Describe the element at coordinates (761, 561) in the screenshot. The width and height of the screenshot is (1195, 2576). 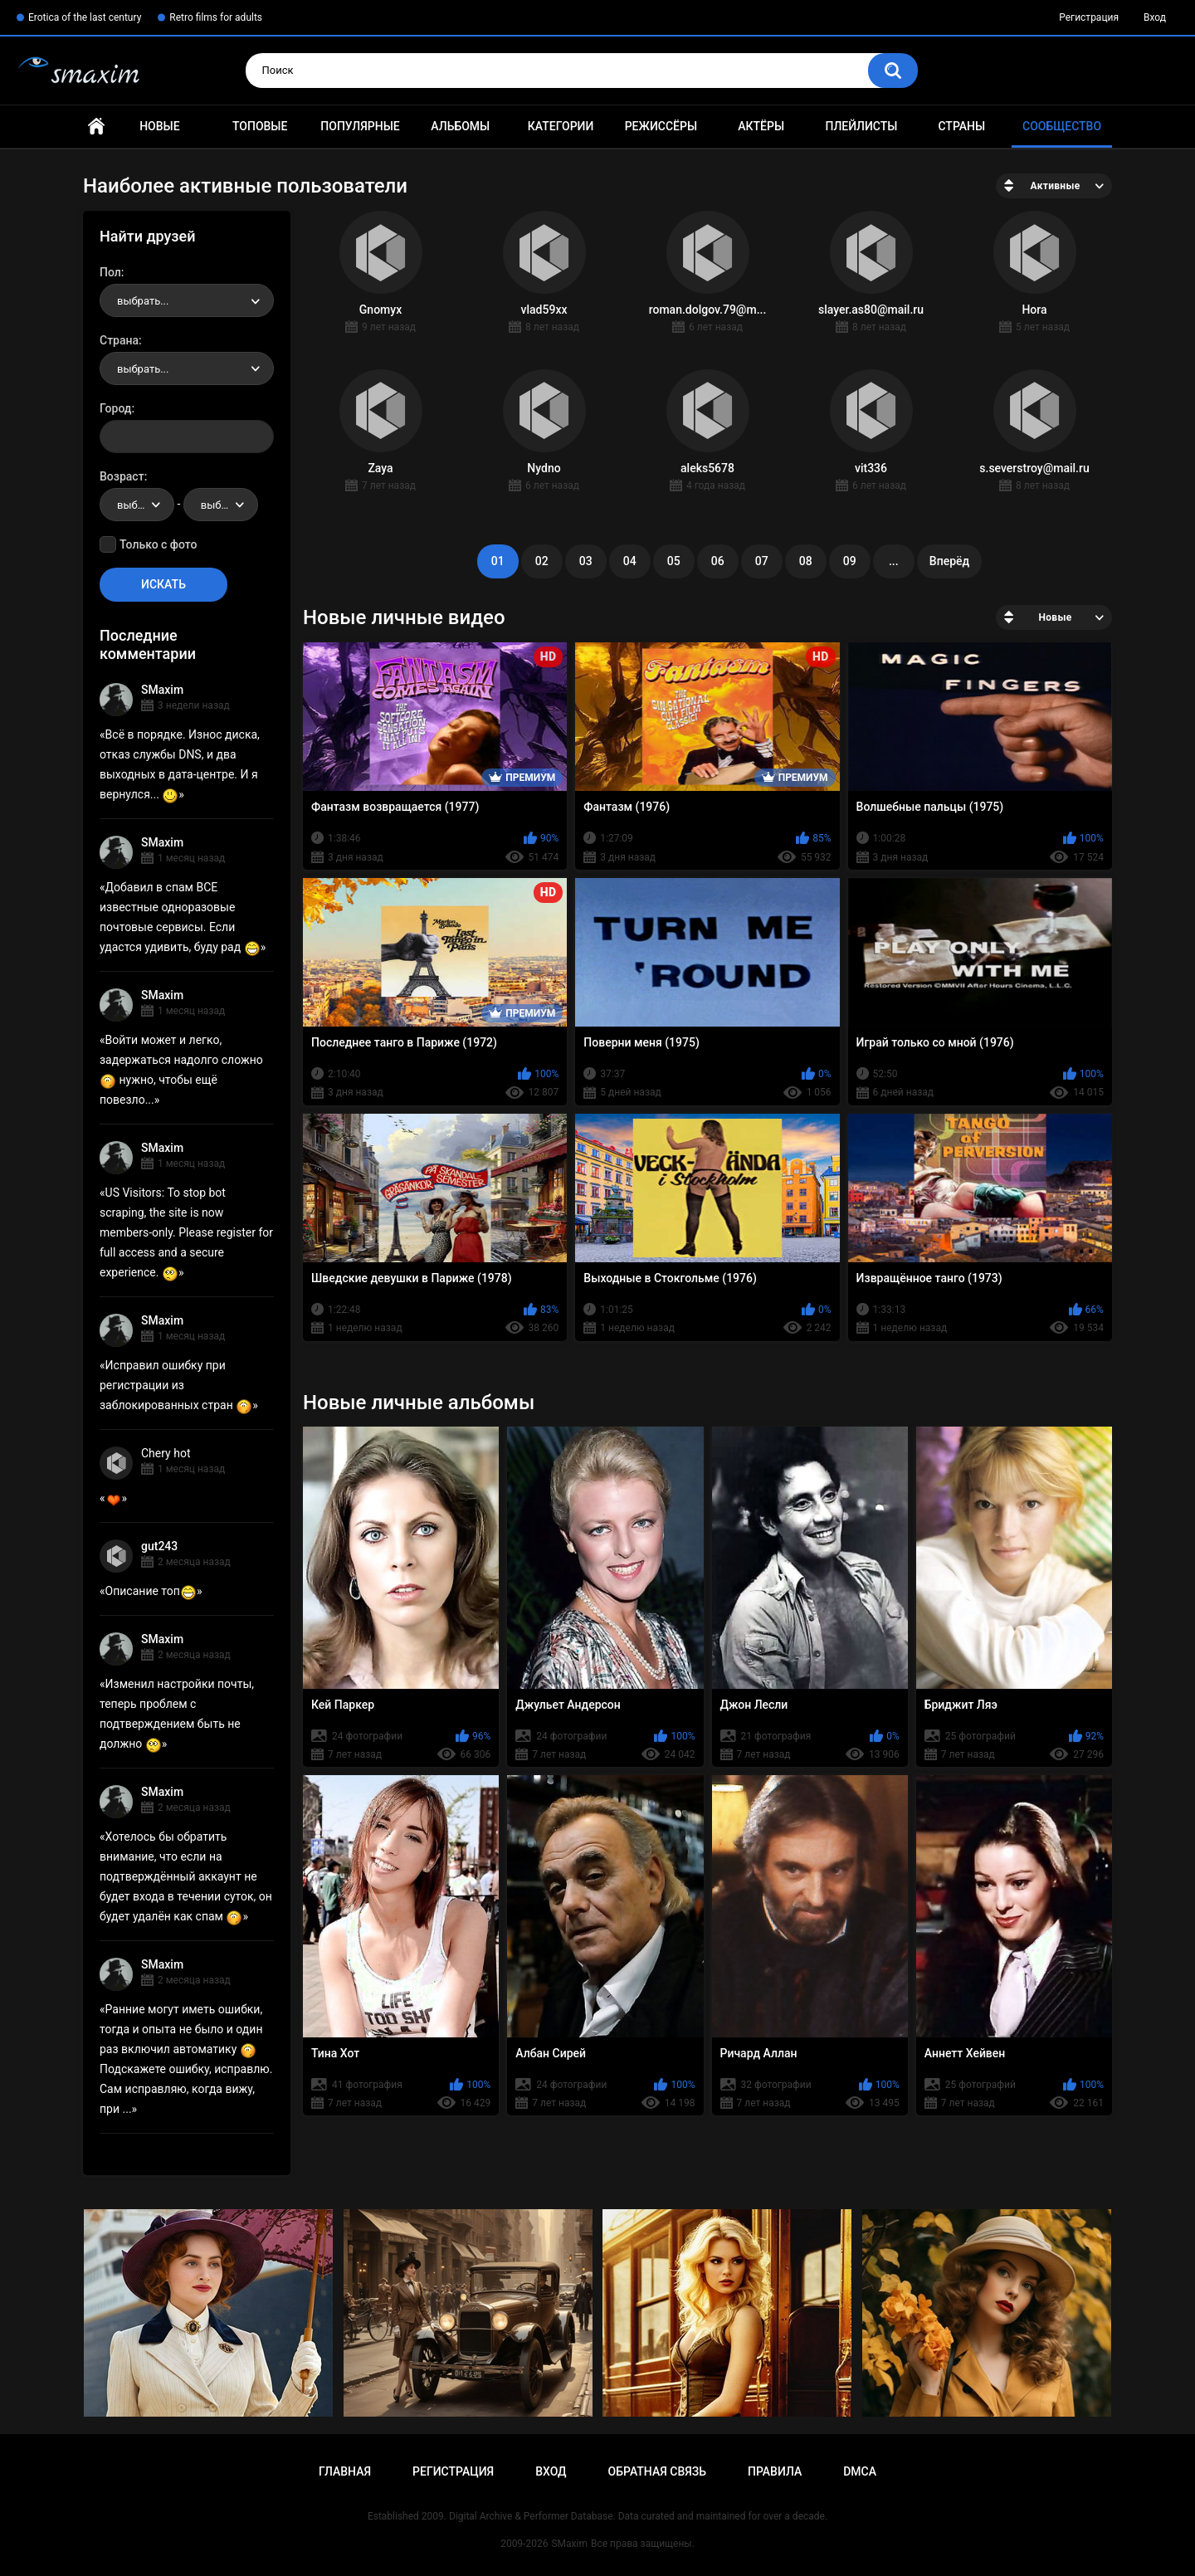
I see `07` at that location.